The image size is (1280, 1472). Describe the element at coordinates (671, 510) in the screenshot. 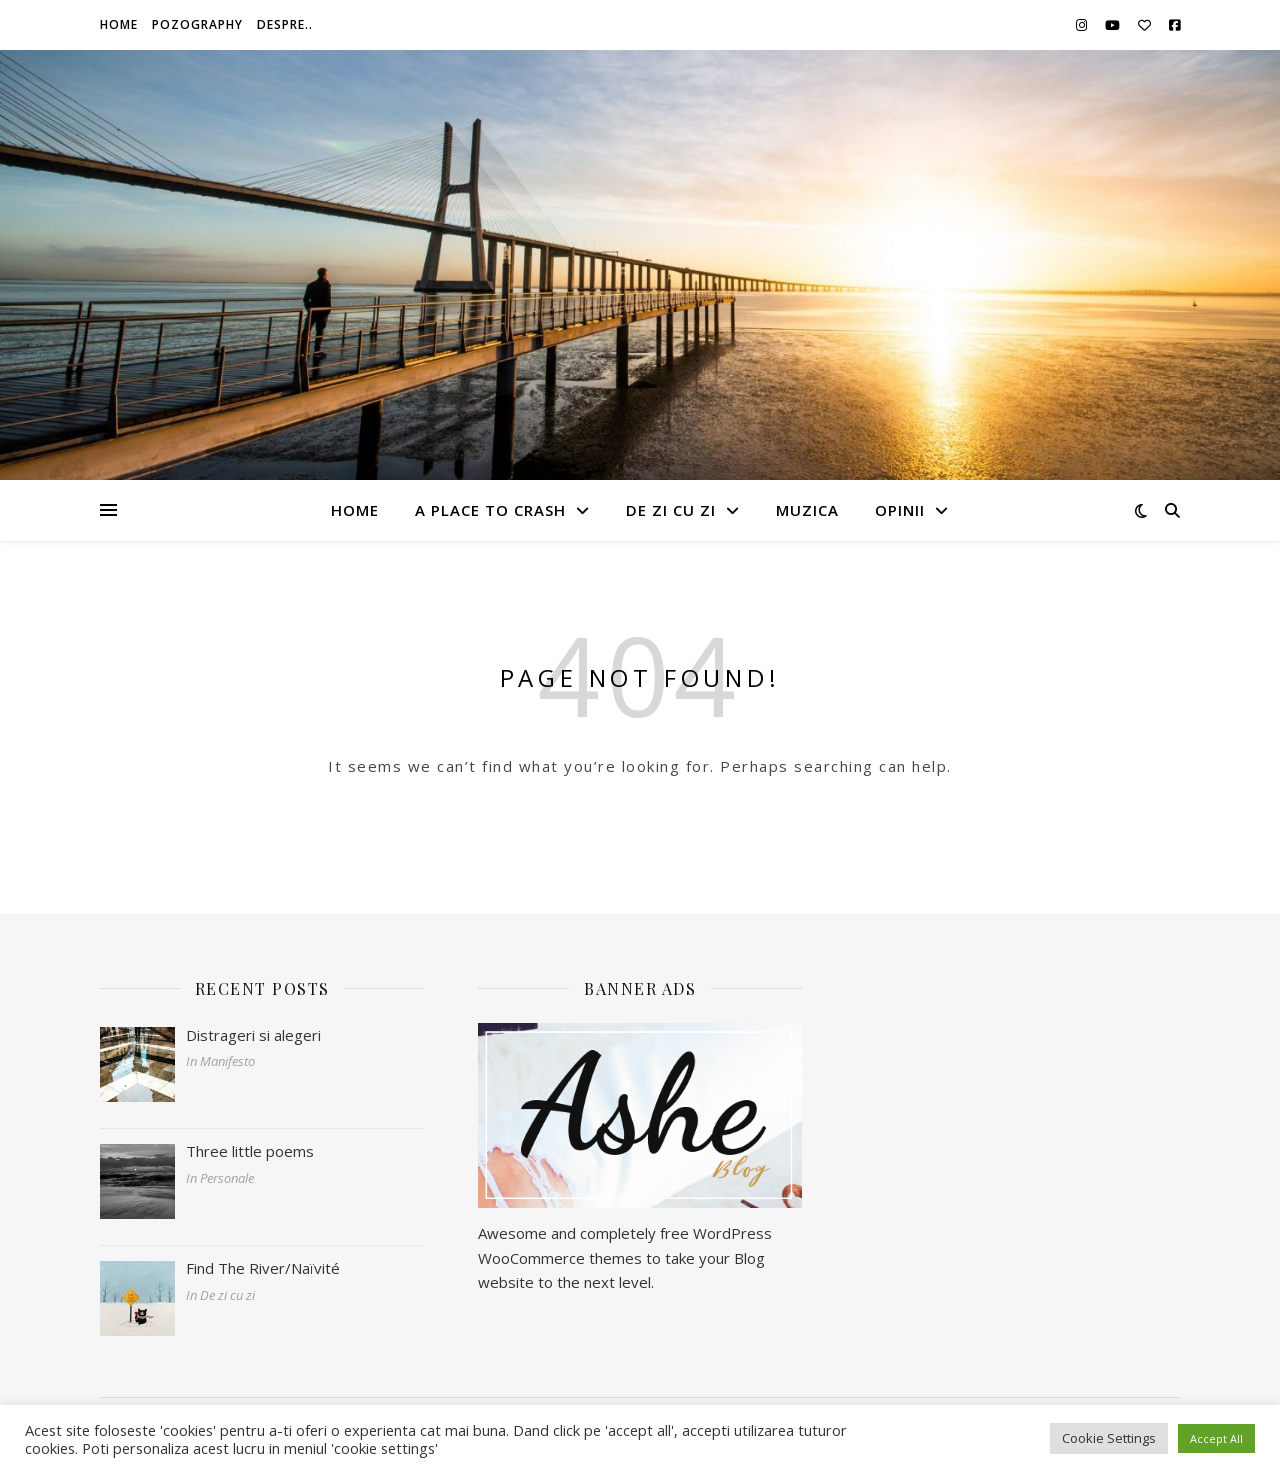

I see `De zi cu zi` at that location.